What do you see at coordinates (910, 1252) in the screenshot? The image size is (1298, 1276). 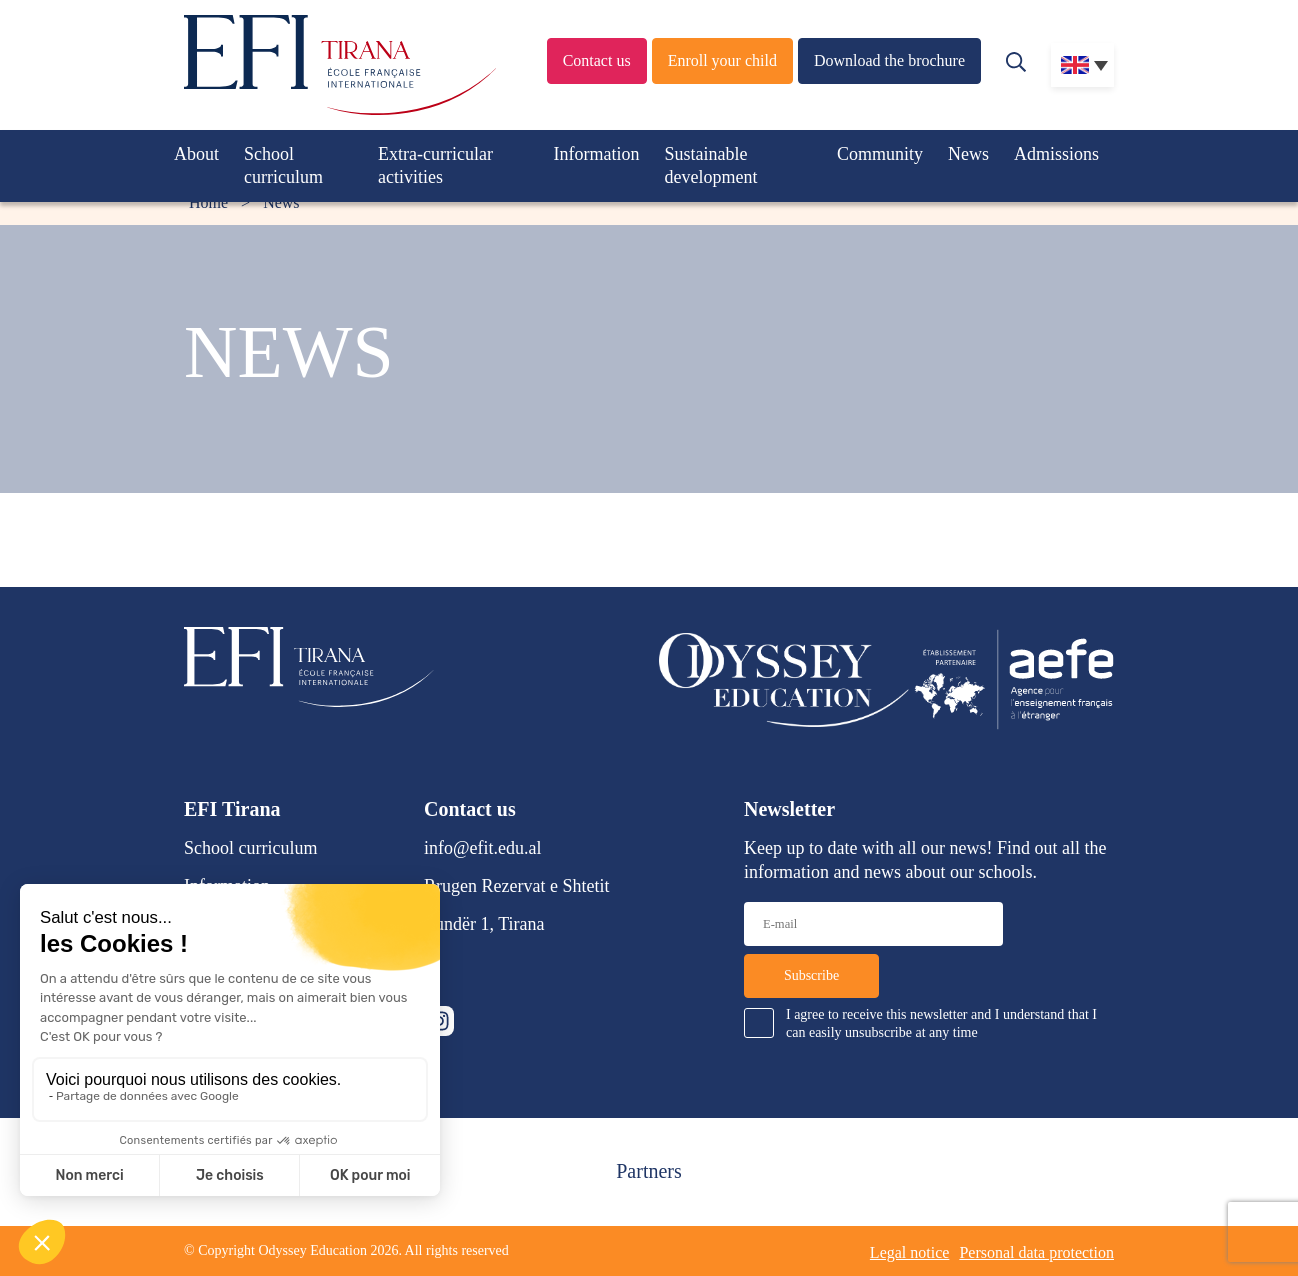 I see `Legal notice` at bounding box center [910, 1252].